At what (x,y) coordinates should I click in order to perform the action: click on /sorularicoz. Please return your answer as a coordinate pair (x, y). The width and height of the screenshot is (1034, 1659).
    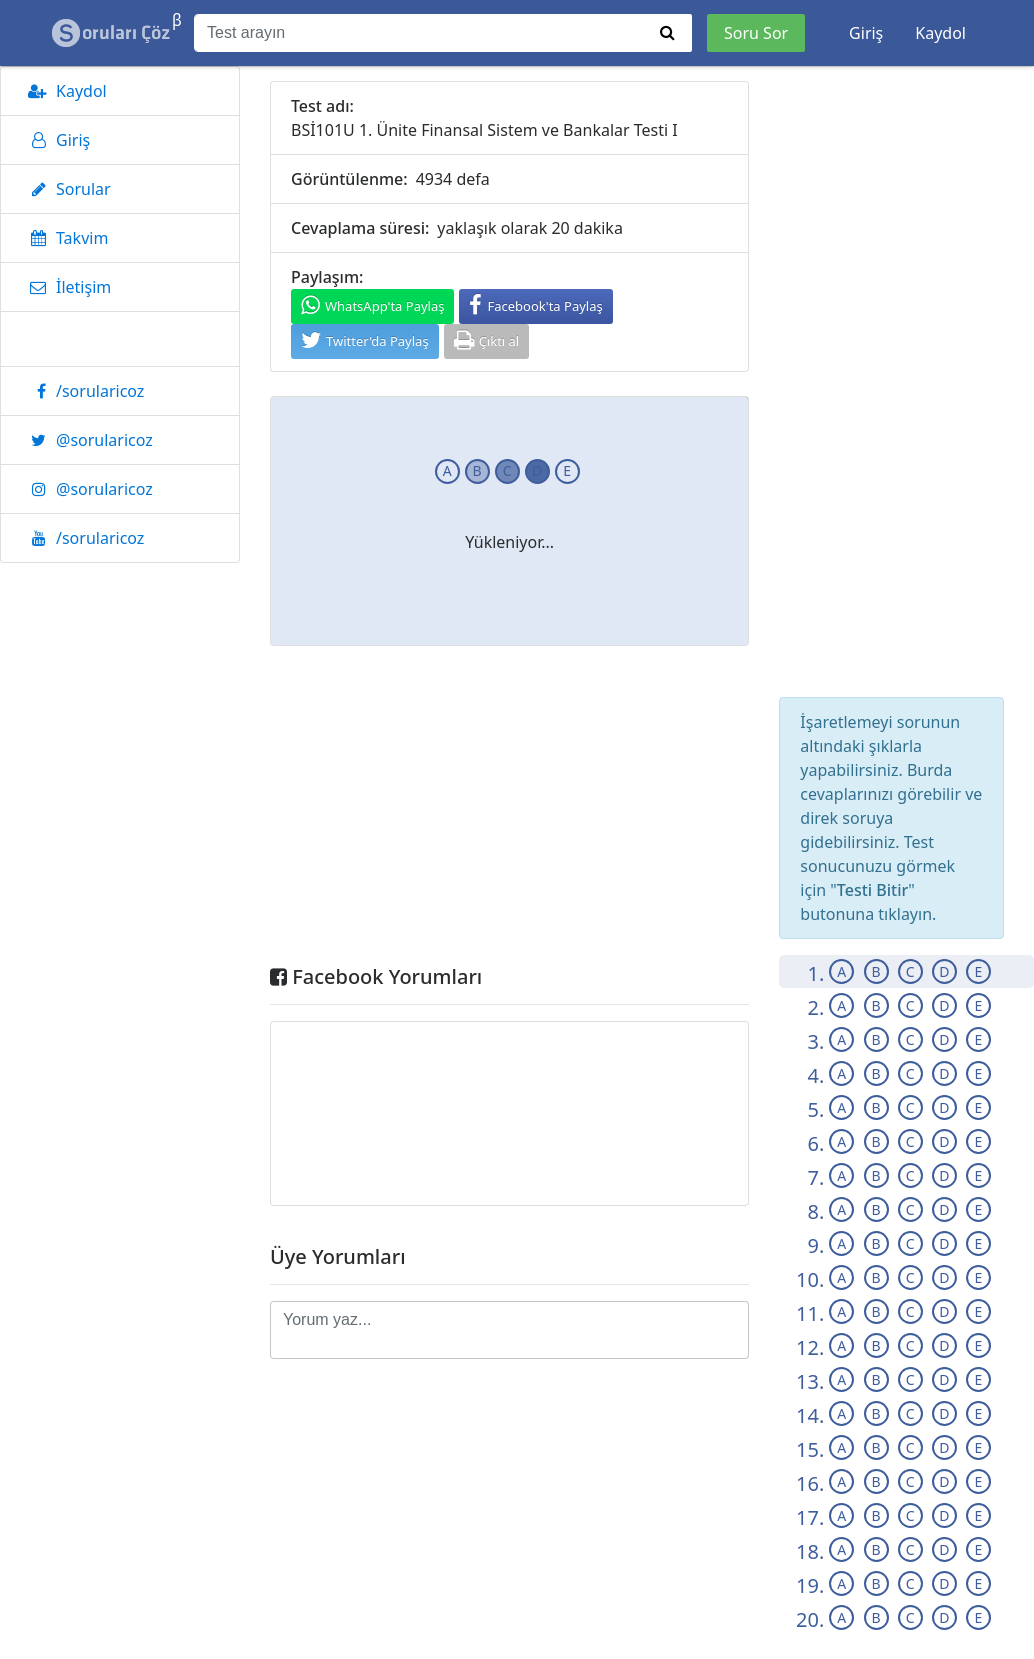
    Looking at the image, I should click on (82, 391).